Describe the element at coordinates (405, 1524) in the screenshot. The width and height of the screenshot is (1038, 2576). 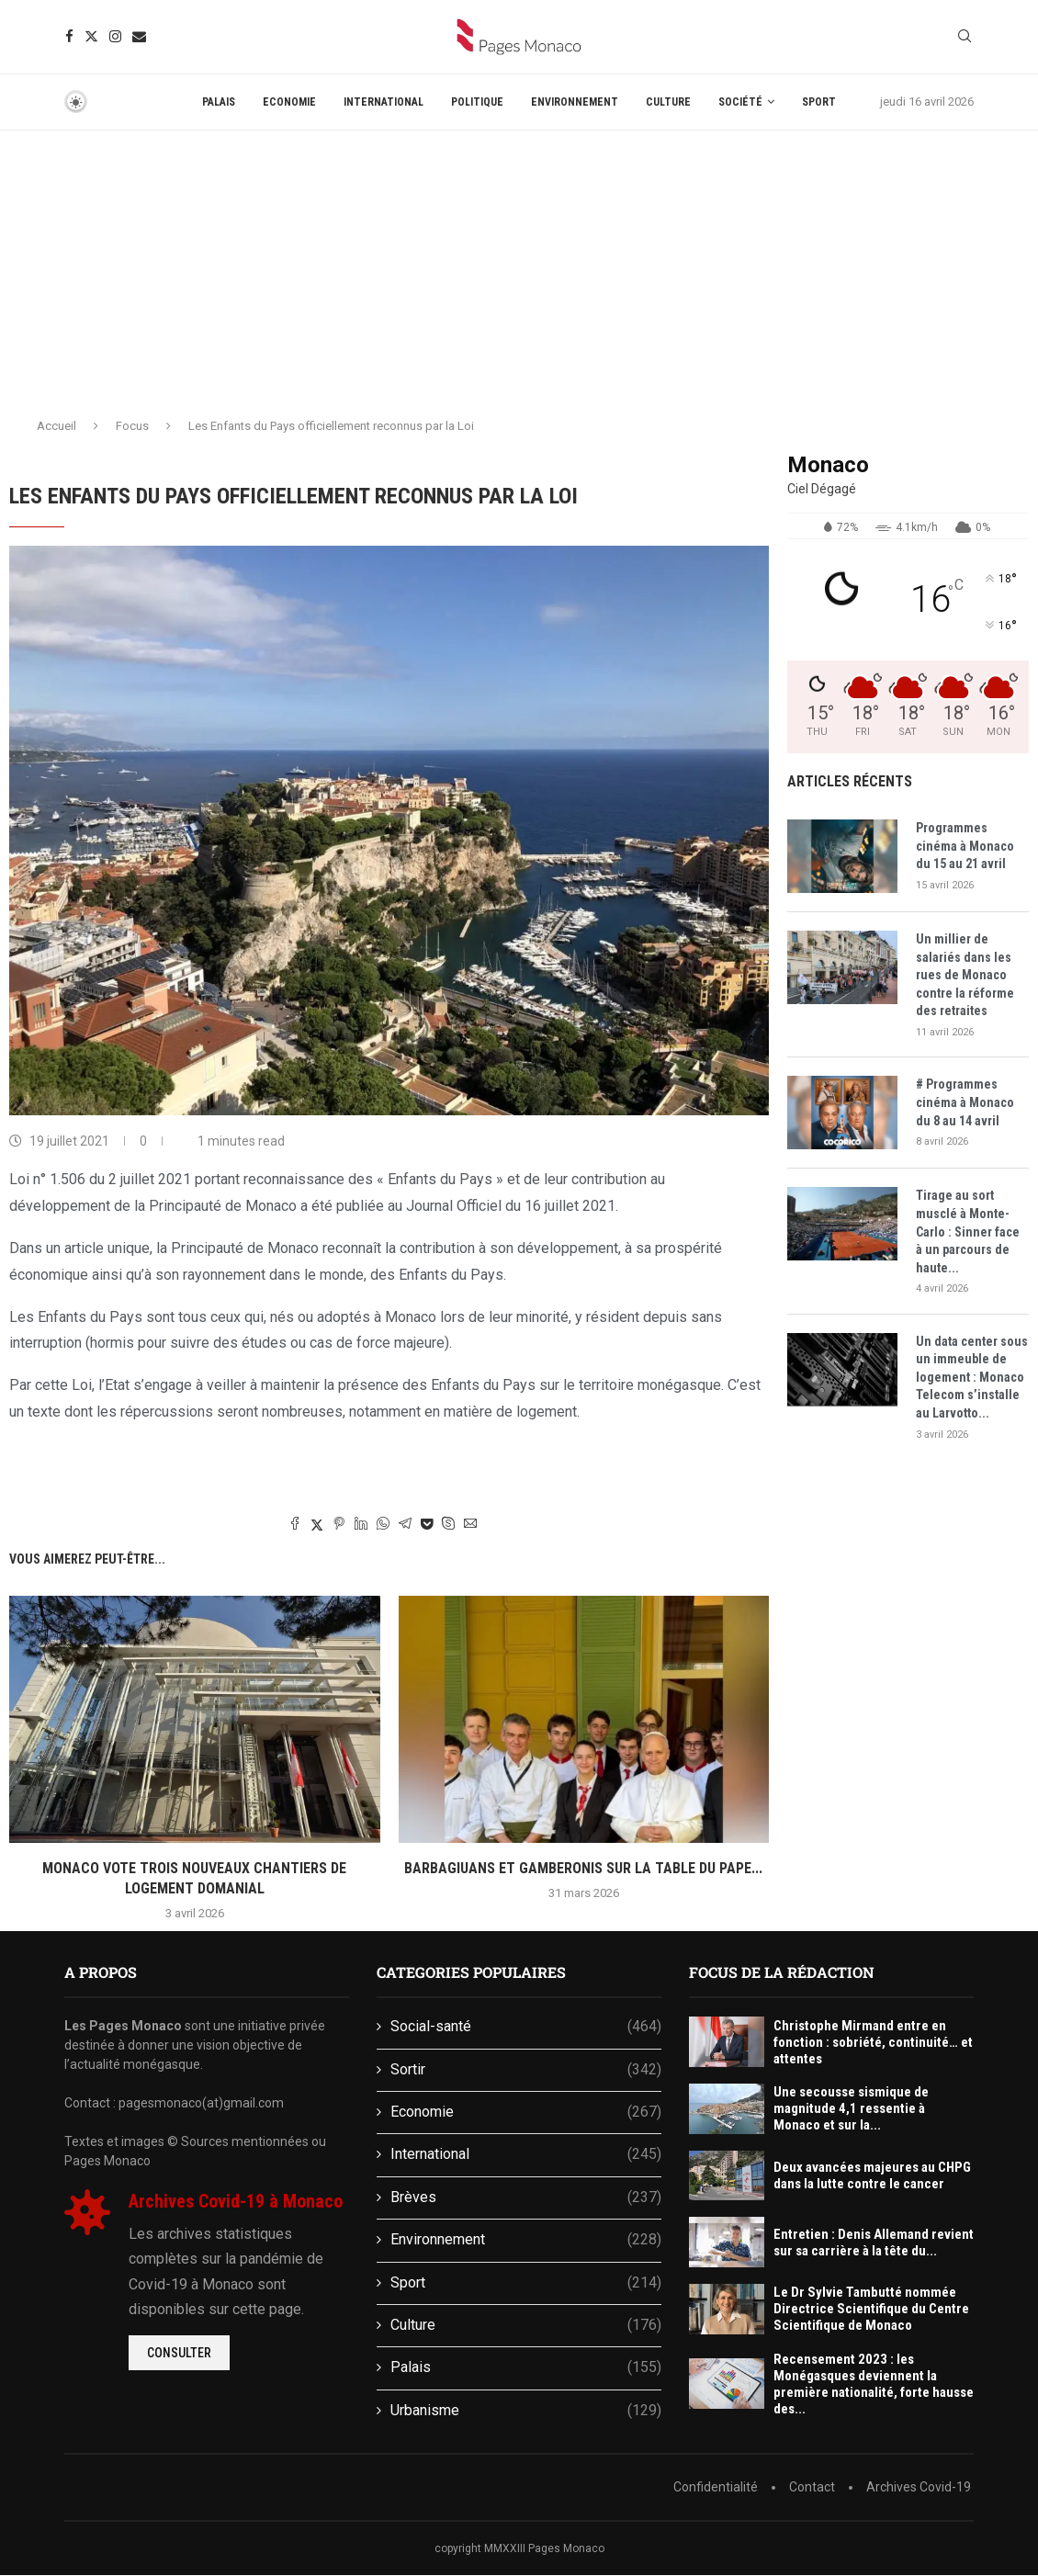
I see `[Share on Telegram]` at that location.